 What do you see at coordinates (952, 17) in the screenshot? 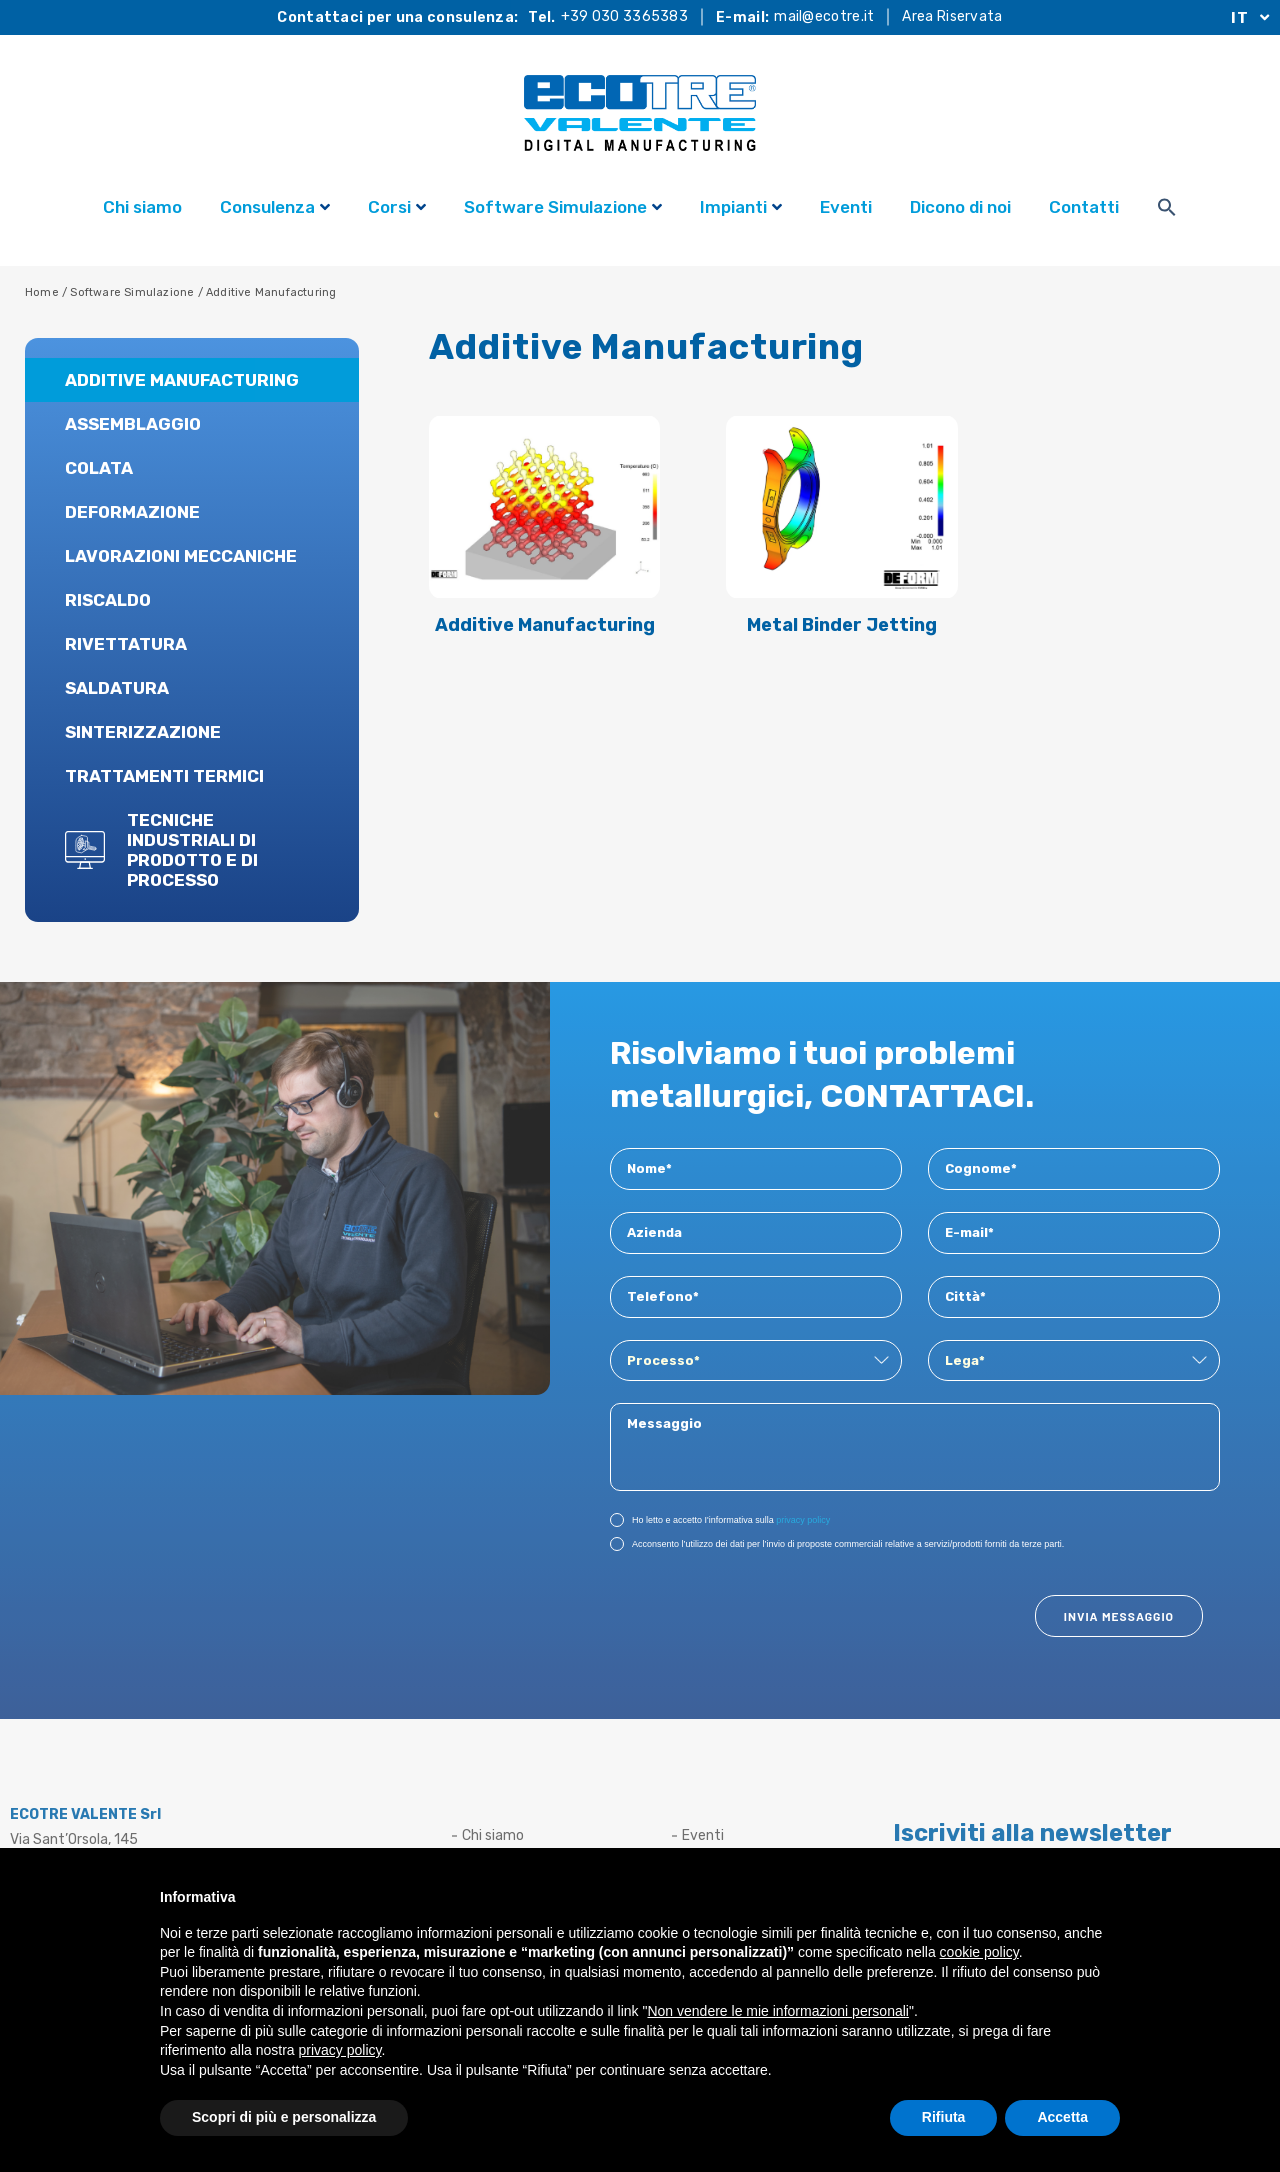
I see `Area Riservata` at bounding box center [952, 17].